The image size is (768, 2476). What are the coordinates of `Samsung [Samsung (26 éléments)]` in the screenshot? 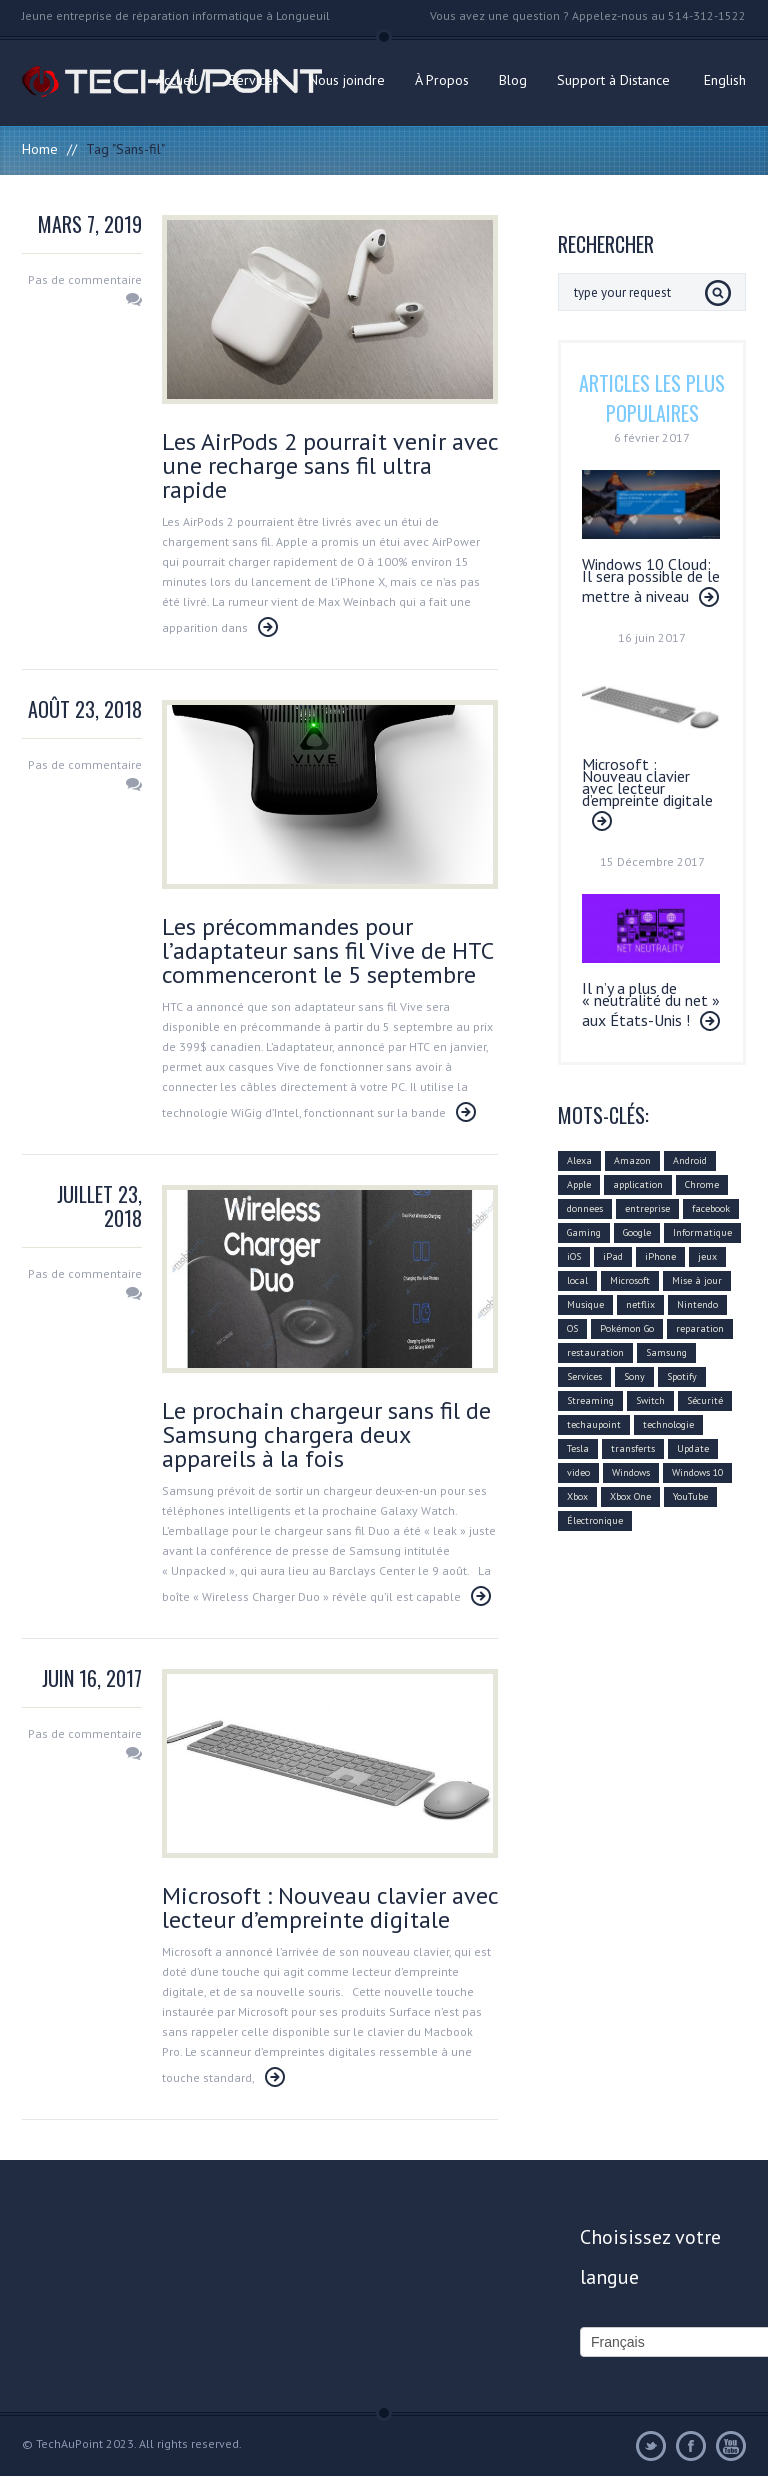 It's located at (666, 1352).